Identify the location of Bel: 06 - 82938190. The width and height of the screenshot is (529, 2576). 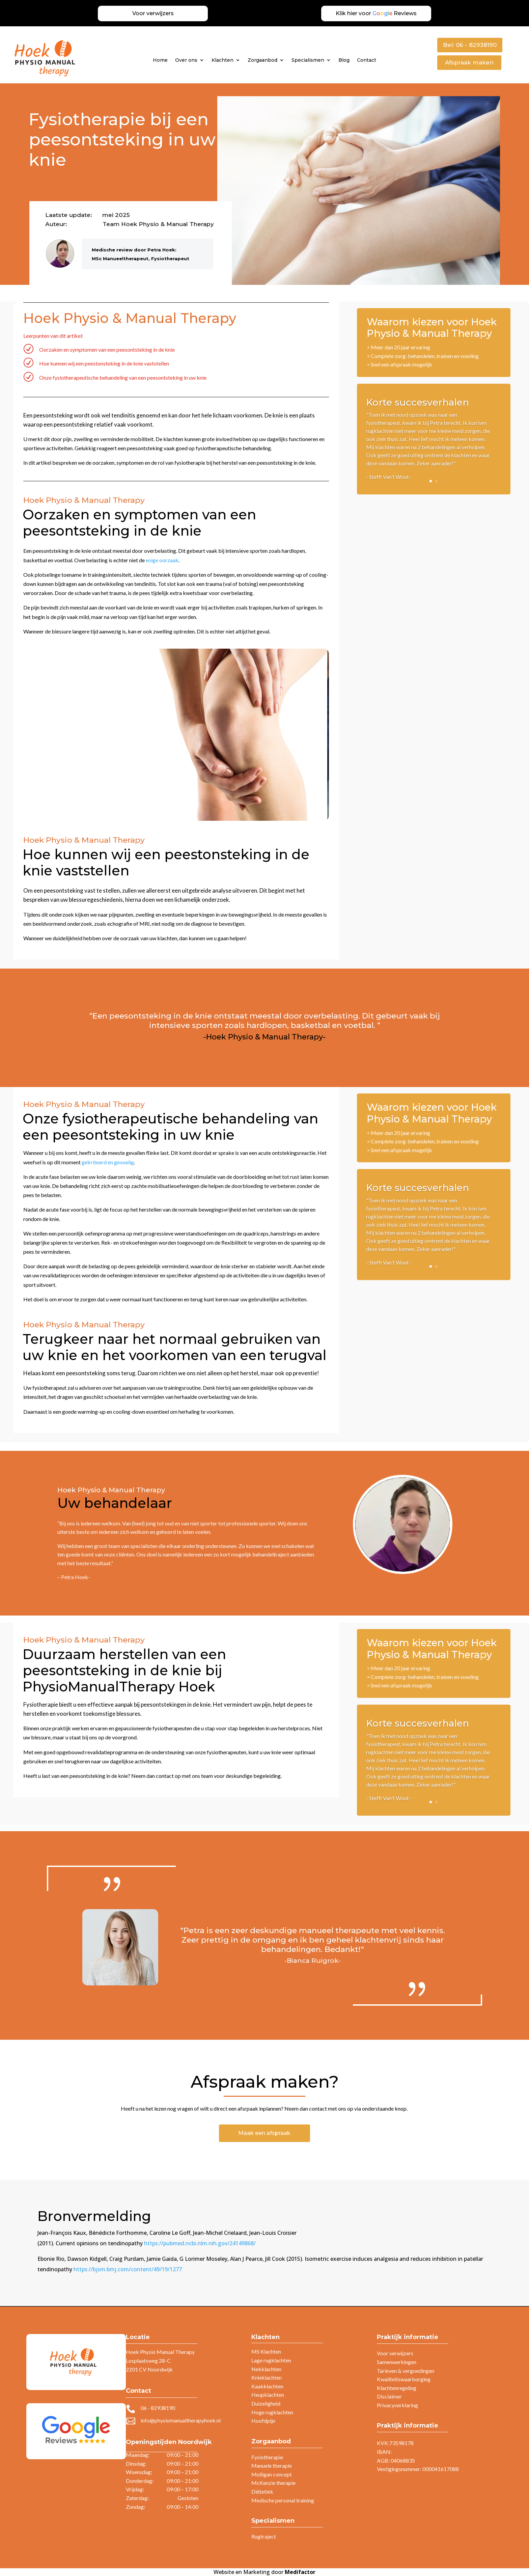
(470, 45).